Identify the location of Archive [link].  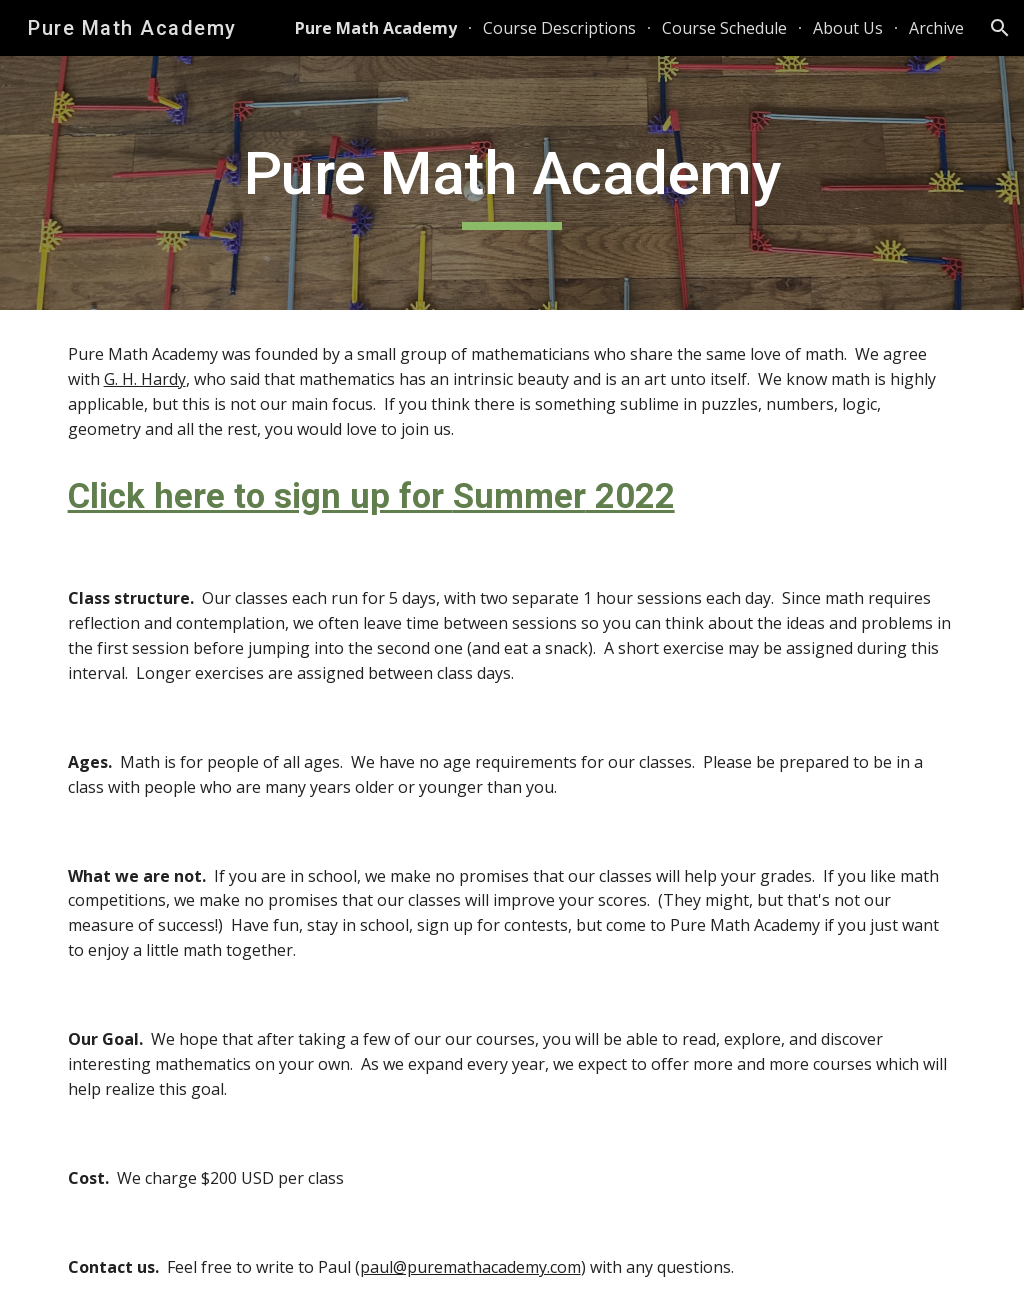
(936, 28).